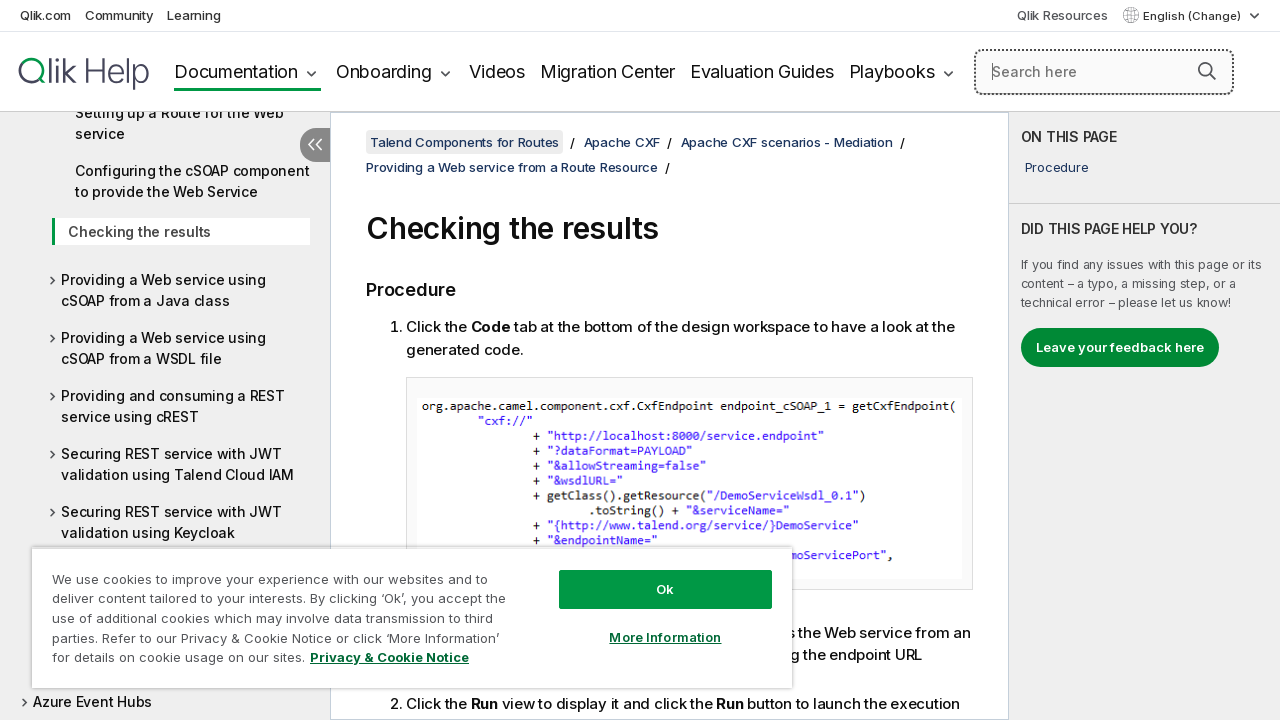 This screenshot has width=1280, height=720. What do you see at coordinates (163, 348) in the screenshot?
I see `Providing a Web service using cSOAP from a WSDL file` at bounding box center [163, 348].